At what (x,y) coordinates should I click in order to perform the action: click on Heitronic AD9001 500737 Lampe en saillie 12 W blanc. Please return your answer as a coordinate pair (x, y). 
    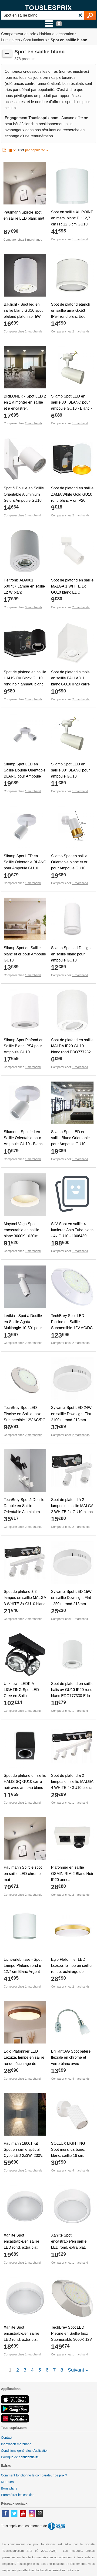
    Looking at the image, I should click on (24, 586).